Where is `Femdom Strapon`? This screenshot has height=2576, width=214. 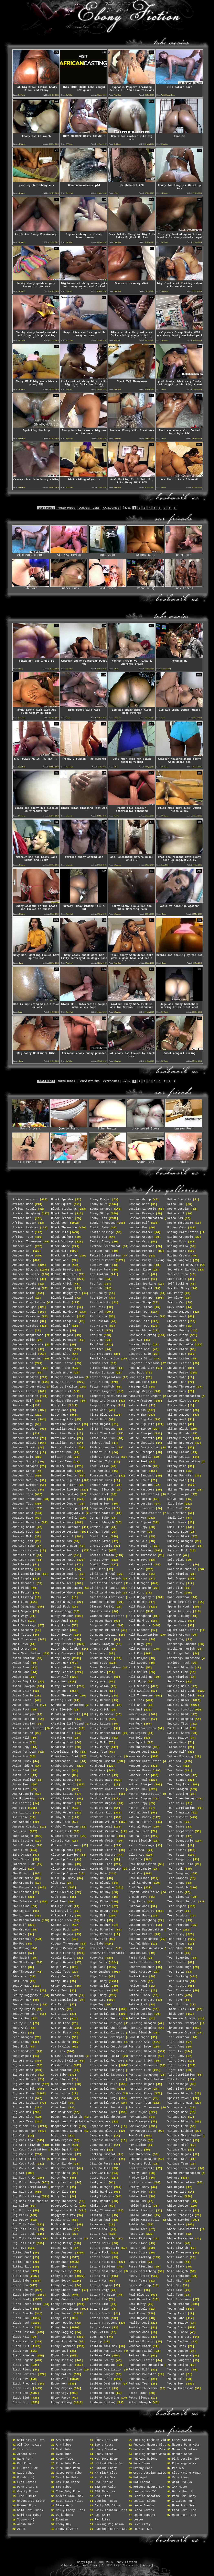 Femdom Strapon is located at coordinates (102, 1372).